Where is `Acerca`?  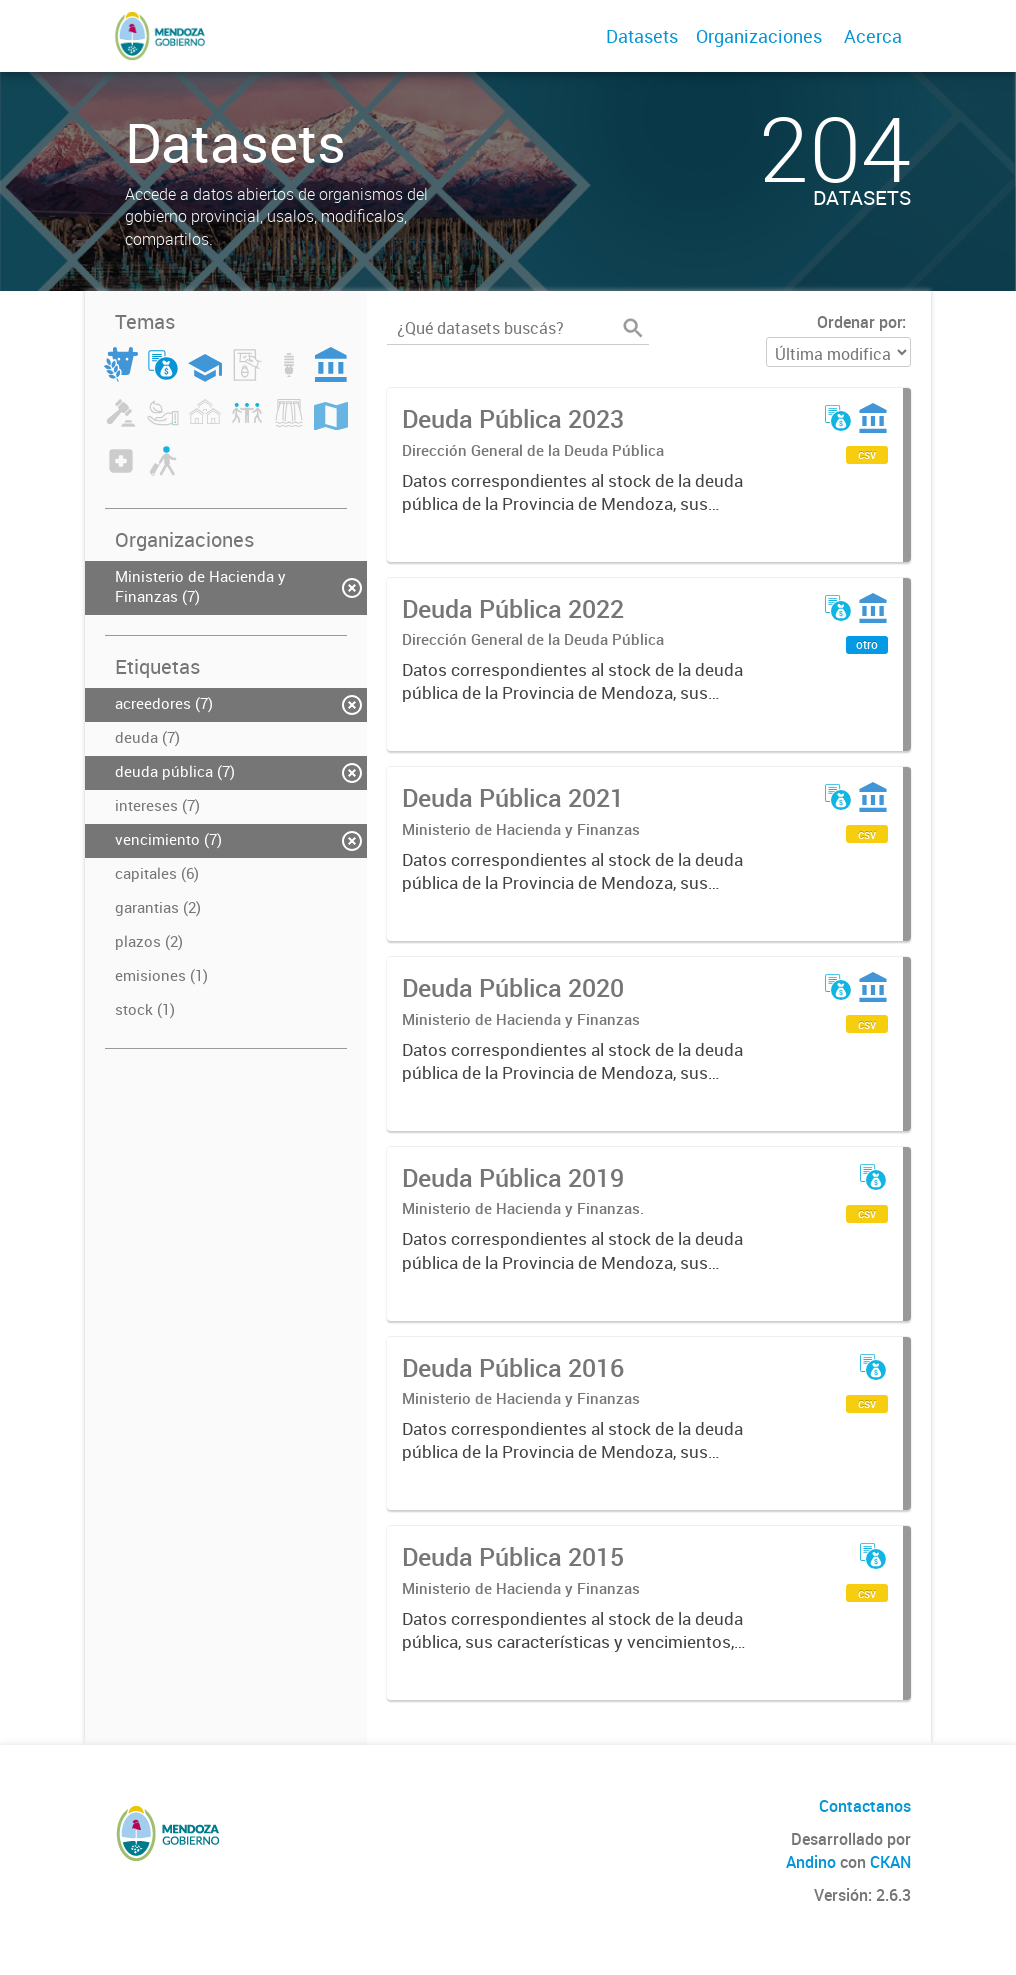 Acerca is located at coordinates (873, 36).